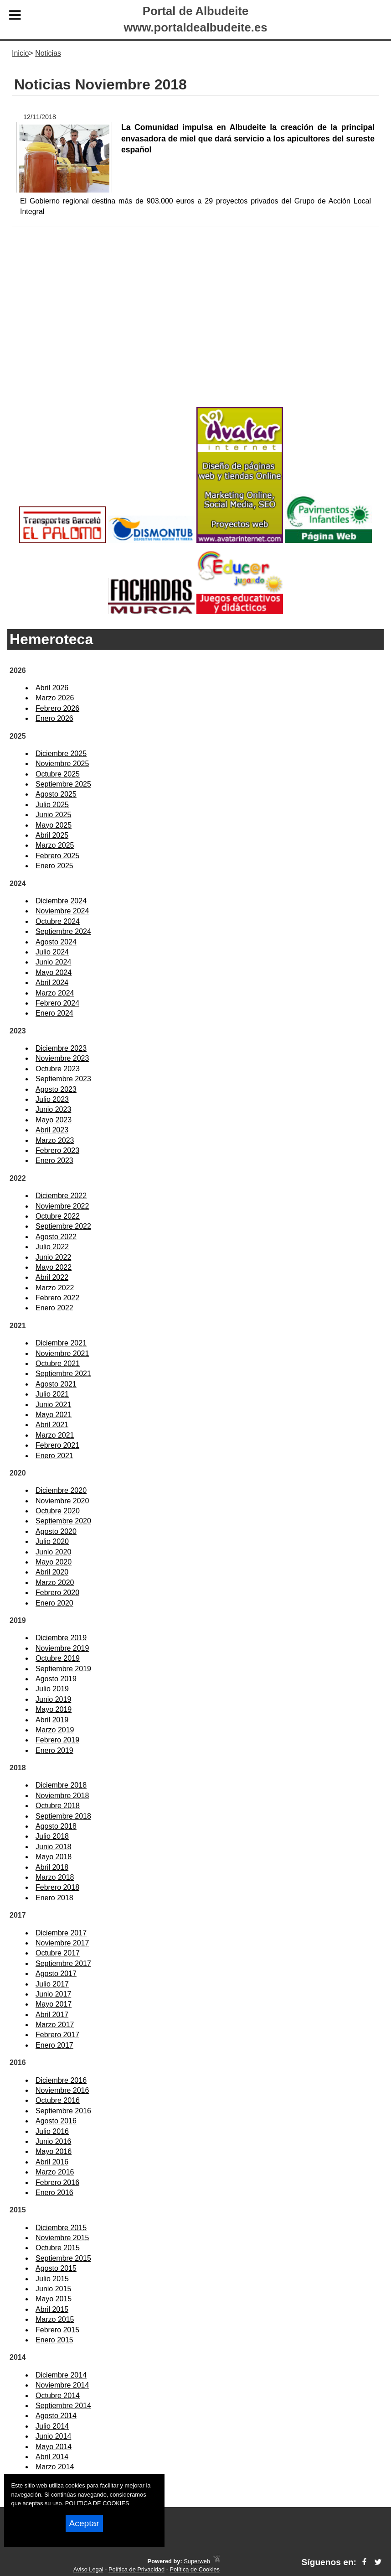 The width and height of the screenshot is (391, 2576). I want to click on Mayo 2020, so click(54, 1562).